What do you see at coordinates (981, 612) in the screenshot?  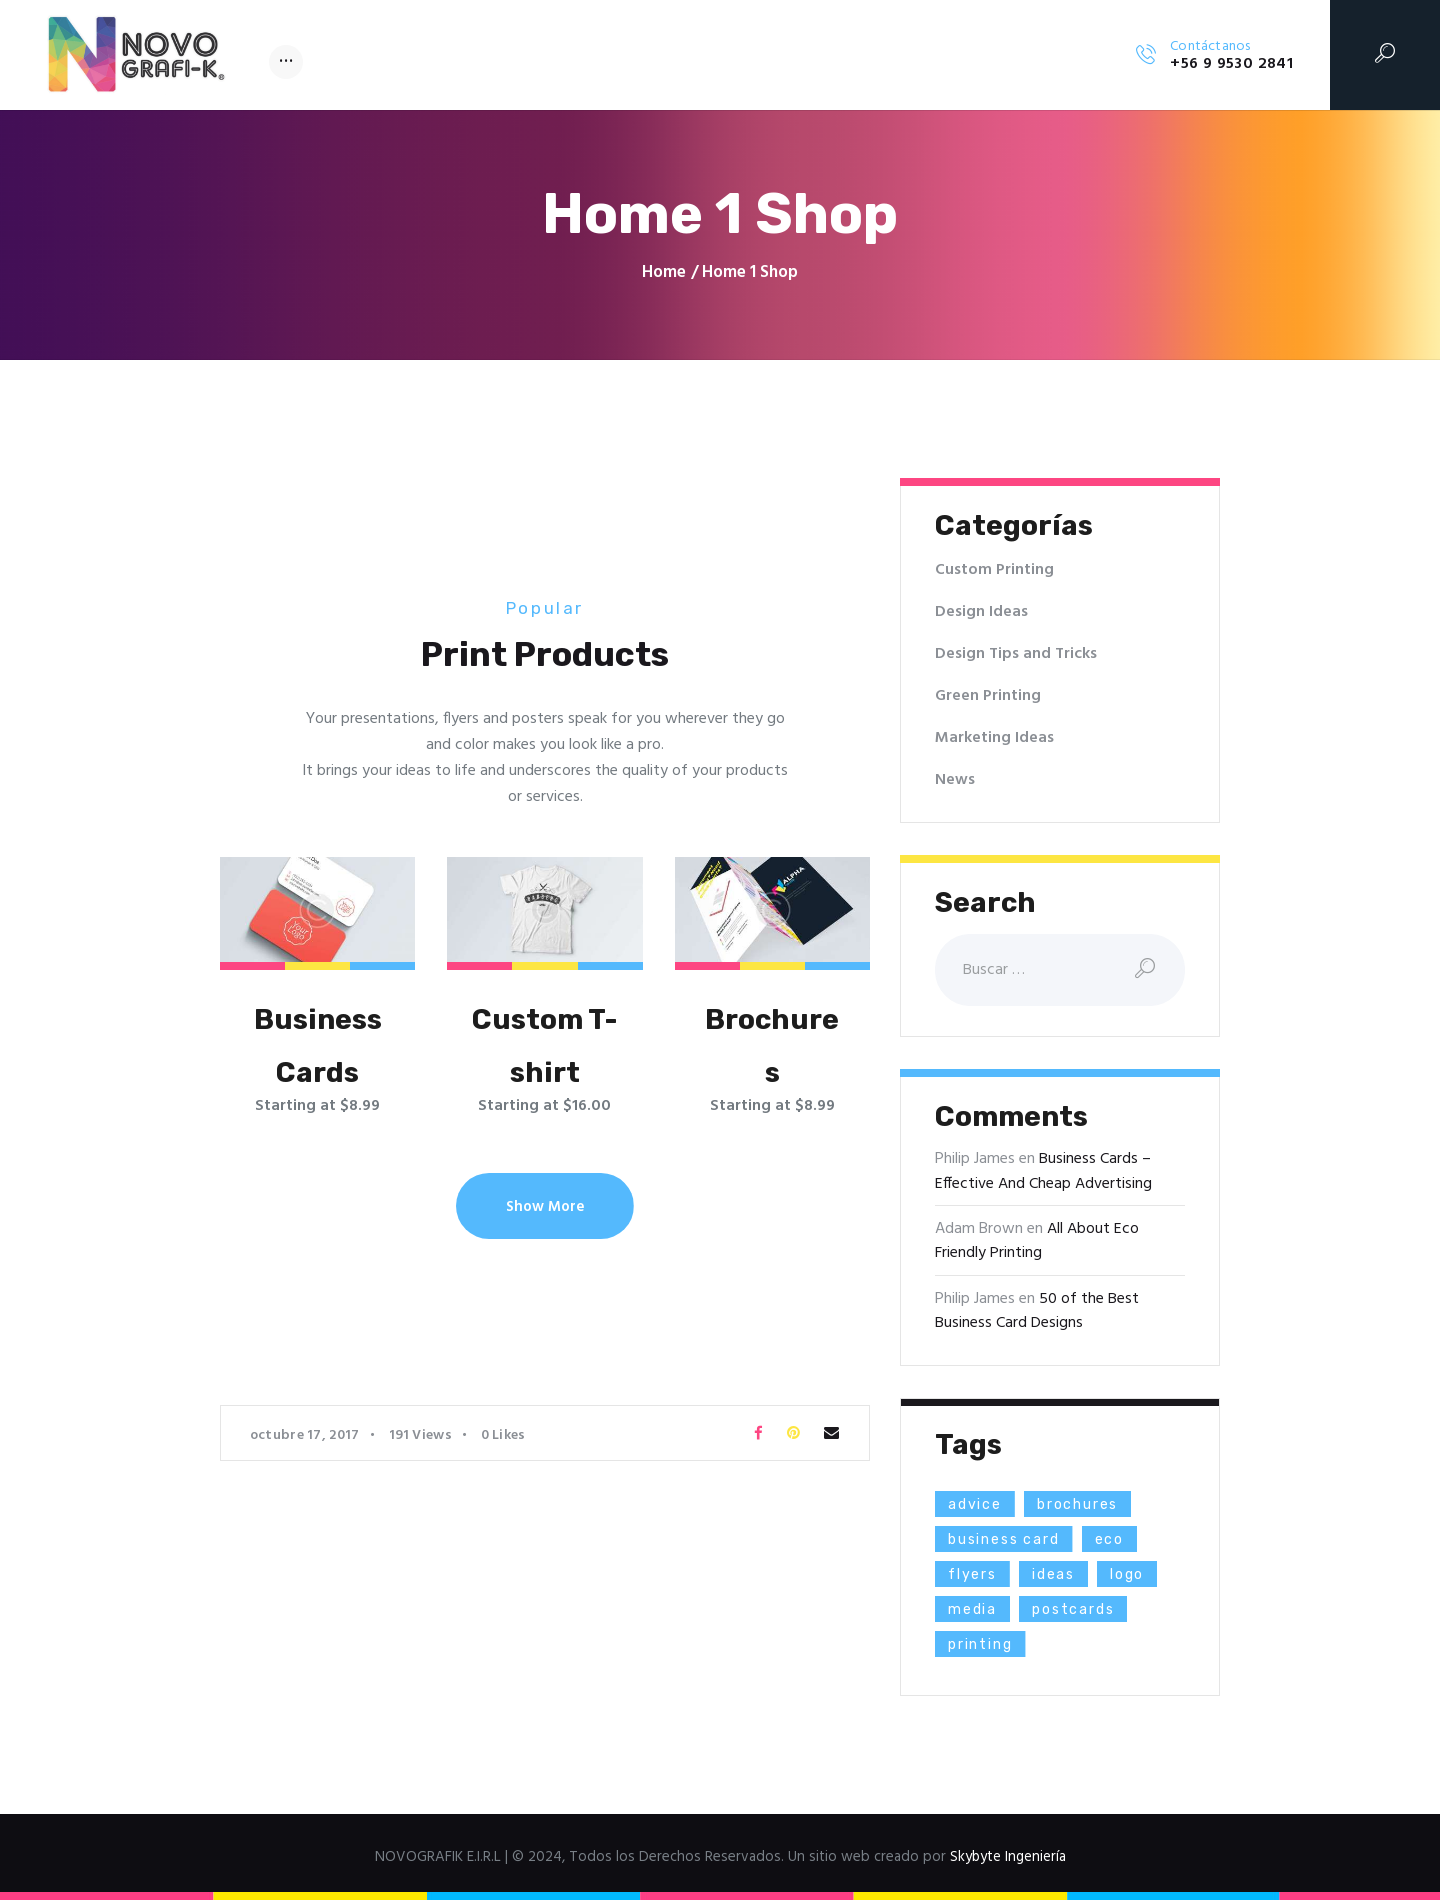 I see `Design Ideas` at bounding box center [981, 612].